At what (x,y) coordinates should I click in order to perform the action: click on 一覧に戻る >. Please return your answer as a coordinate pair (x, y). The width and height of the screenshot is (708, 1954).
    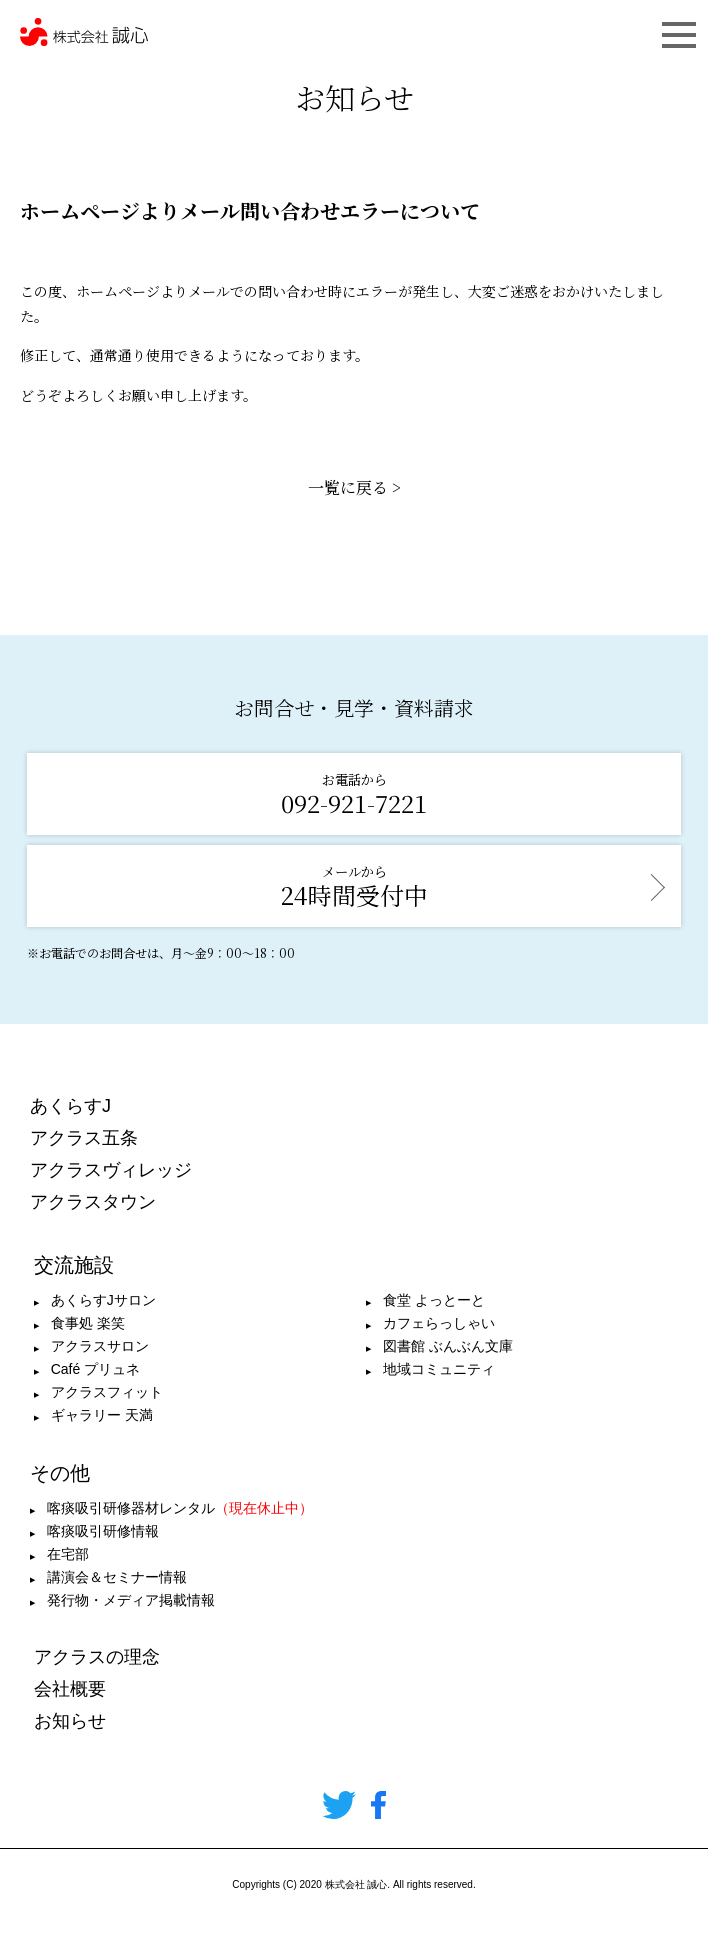
    Looking at the image, I should click on (354, 487).